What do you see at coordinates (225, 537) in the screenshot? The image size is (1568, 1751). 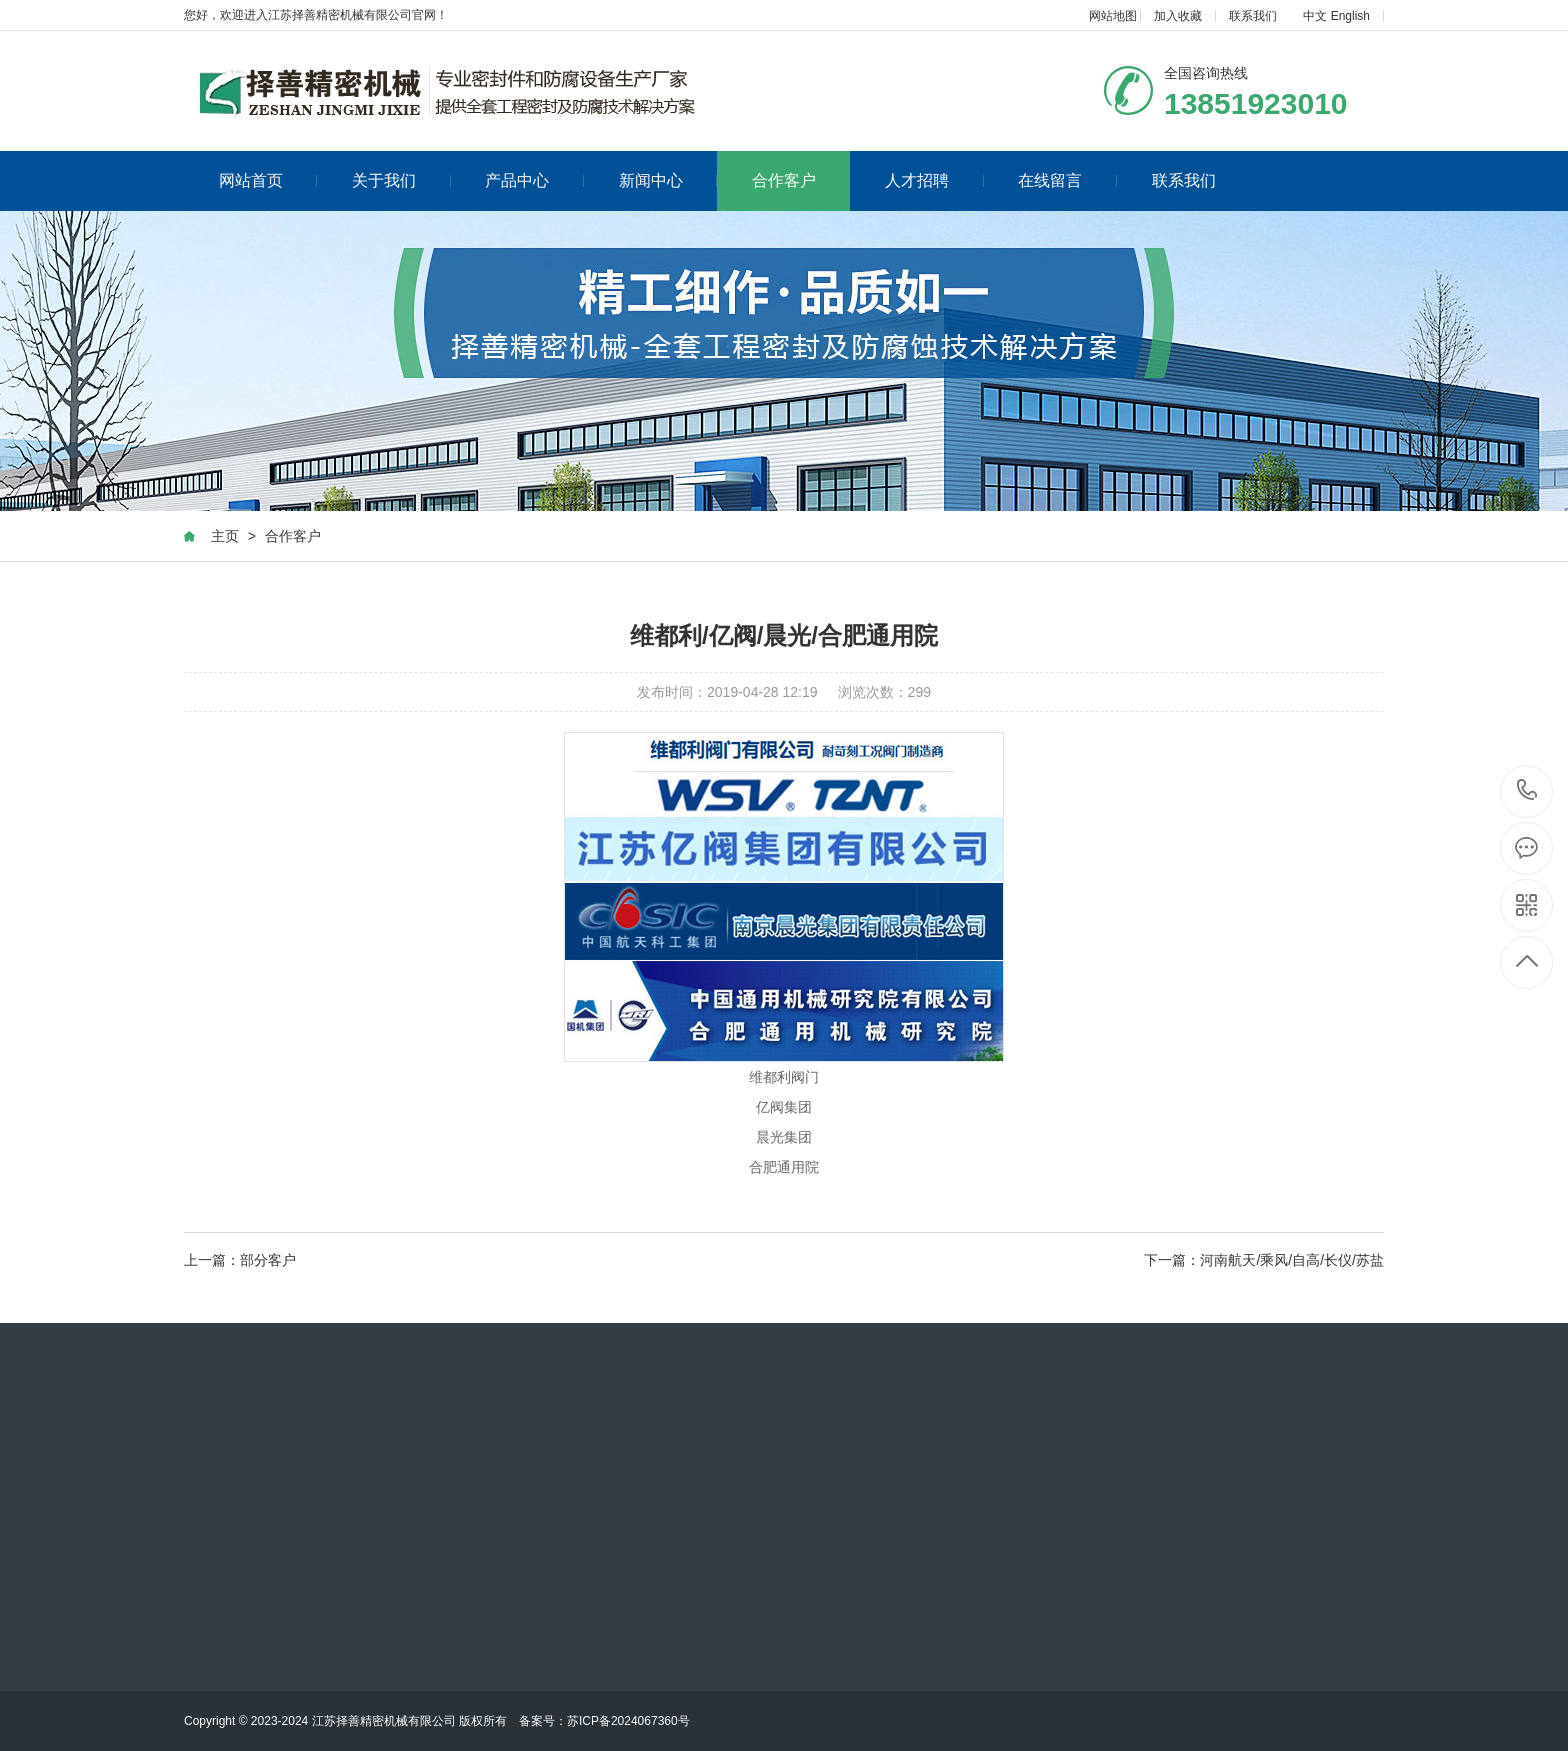 I see `主页` at bounding box center [225, 537].